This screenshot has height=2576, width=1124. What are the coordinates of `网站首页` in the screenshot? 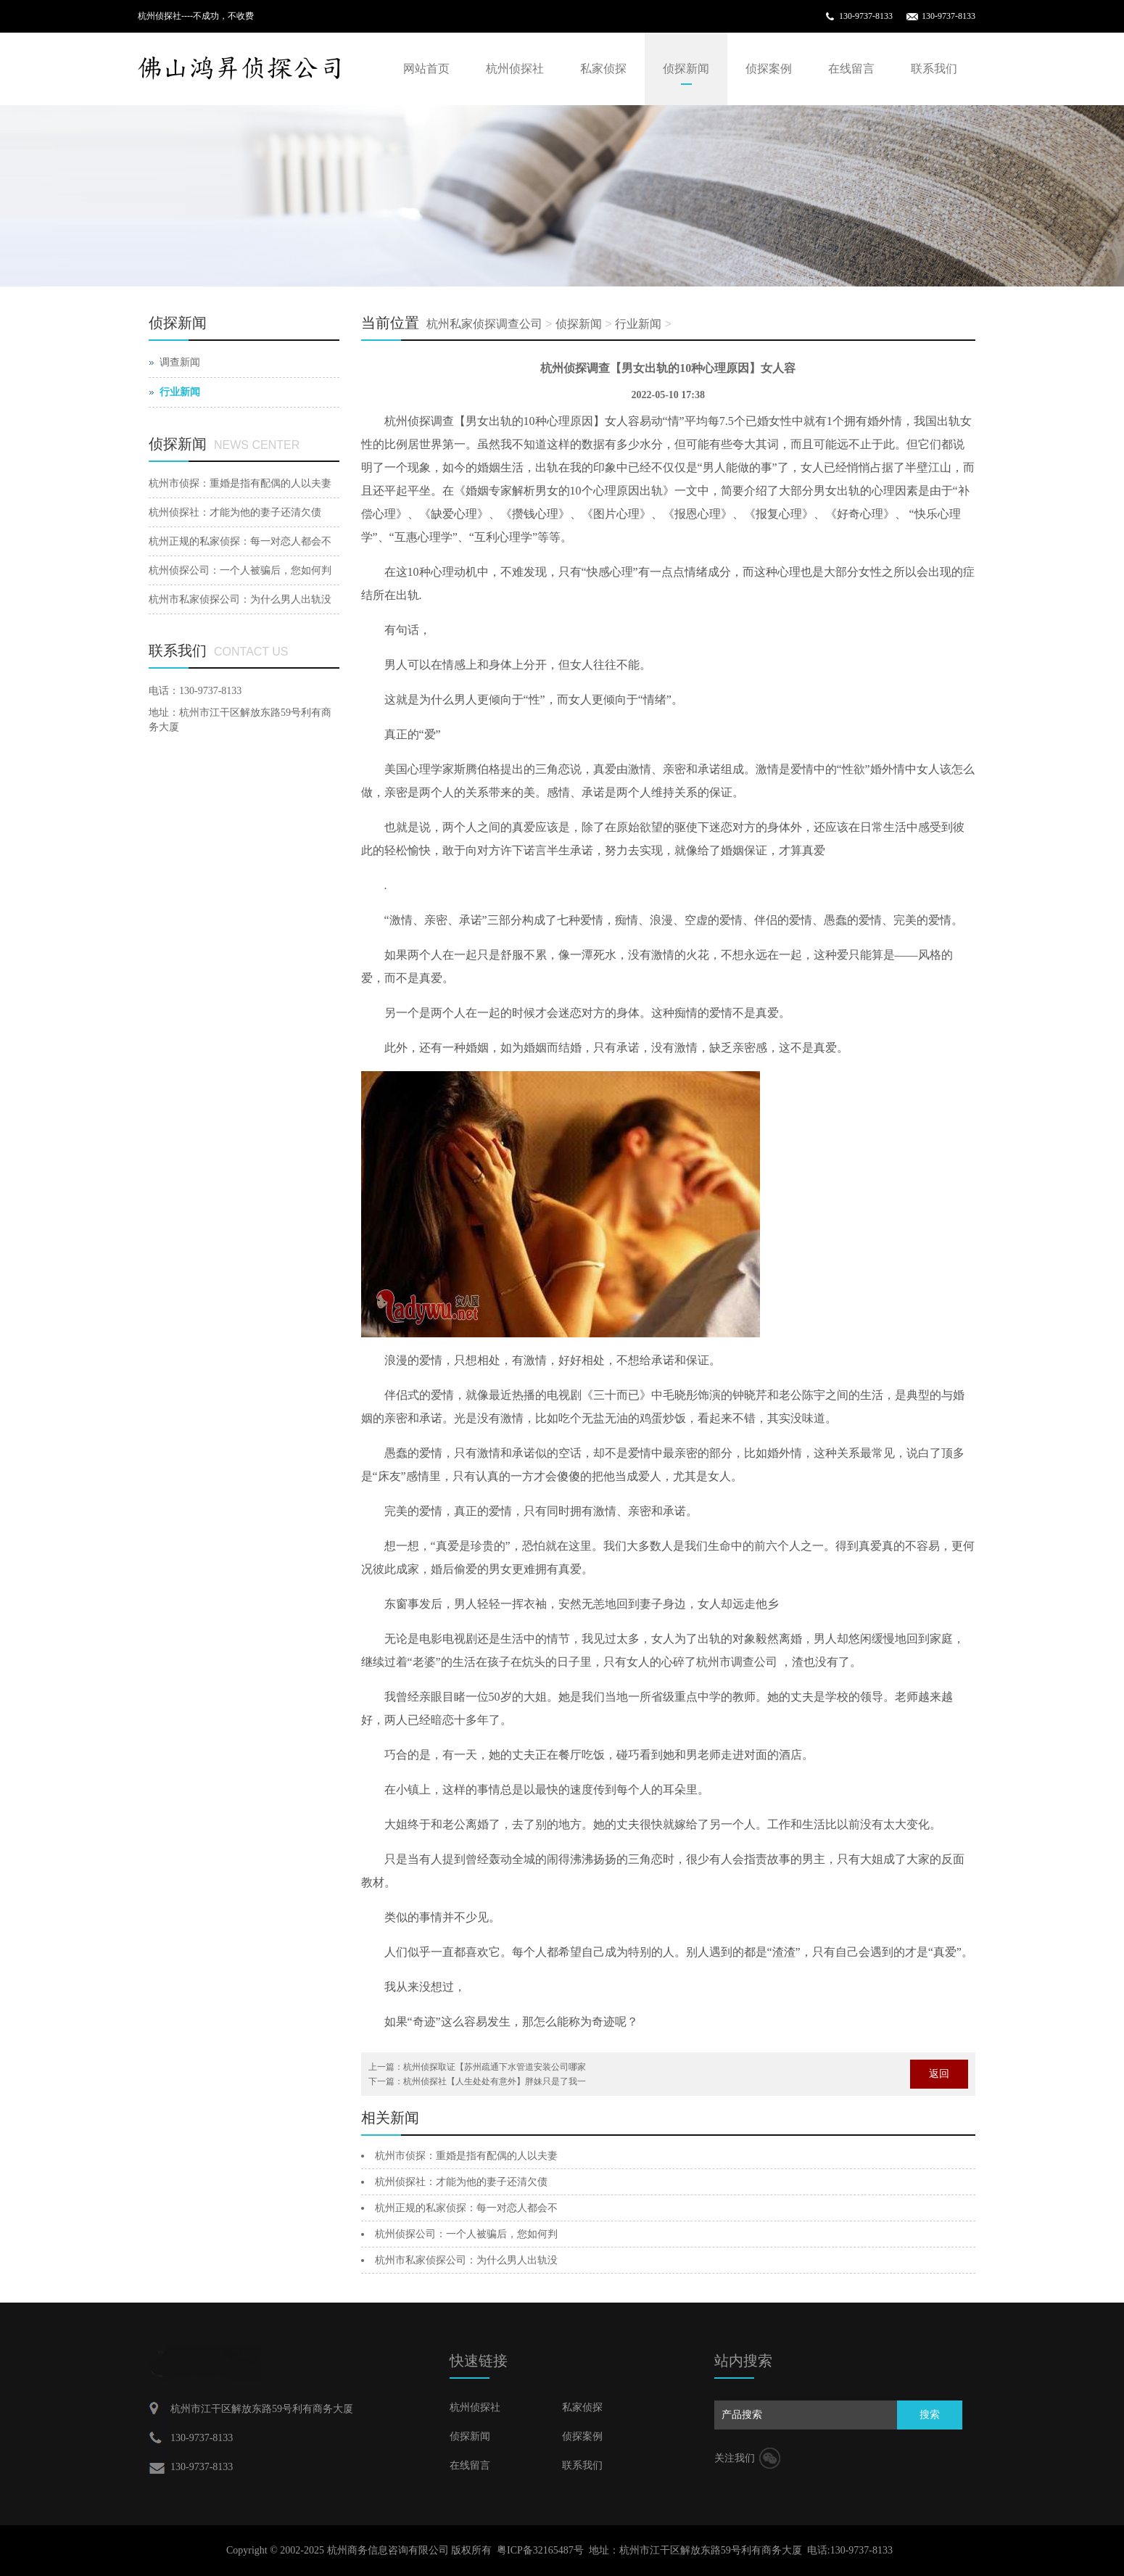 It's located at (426, 68).